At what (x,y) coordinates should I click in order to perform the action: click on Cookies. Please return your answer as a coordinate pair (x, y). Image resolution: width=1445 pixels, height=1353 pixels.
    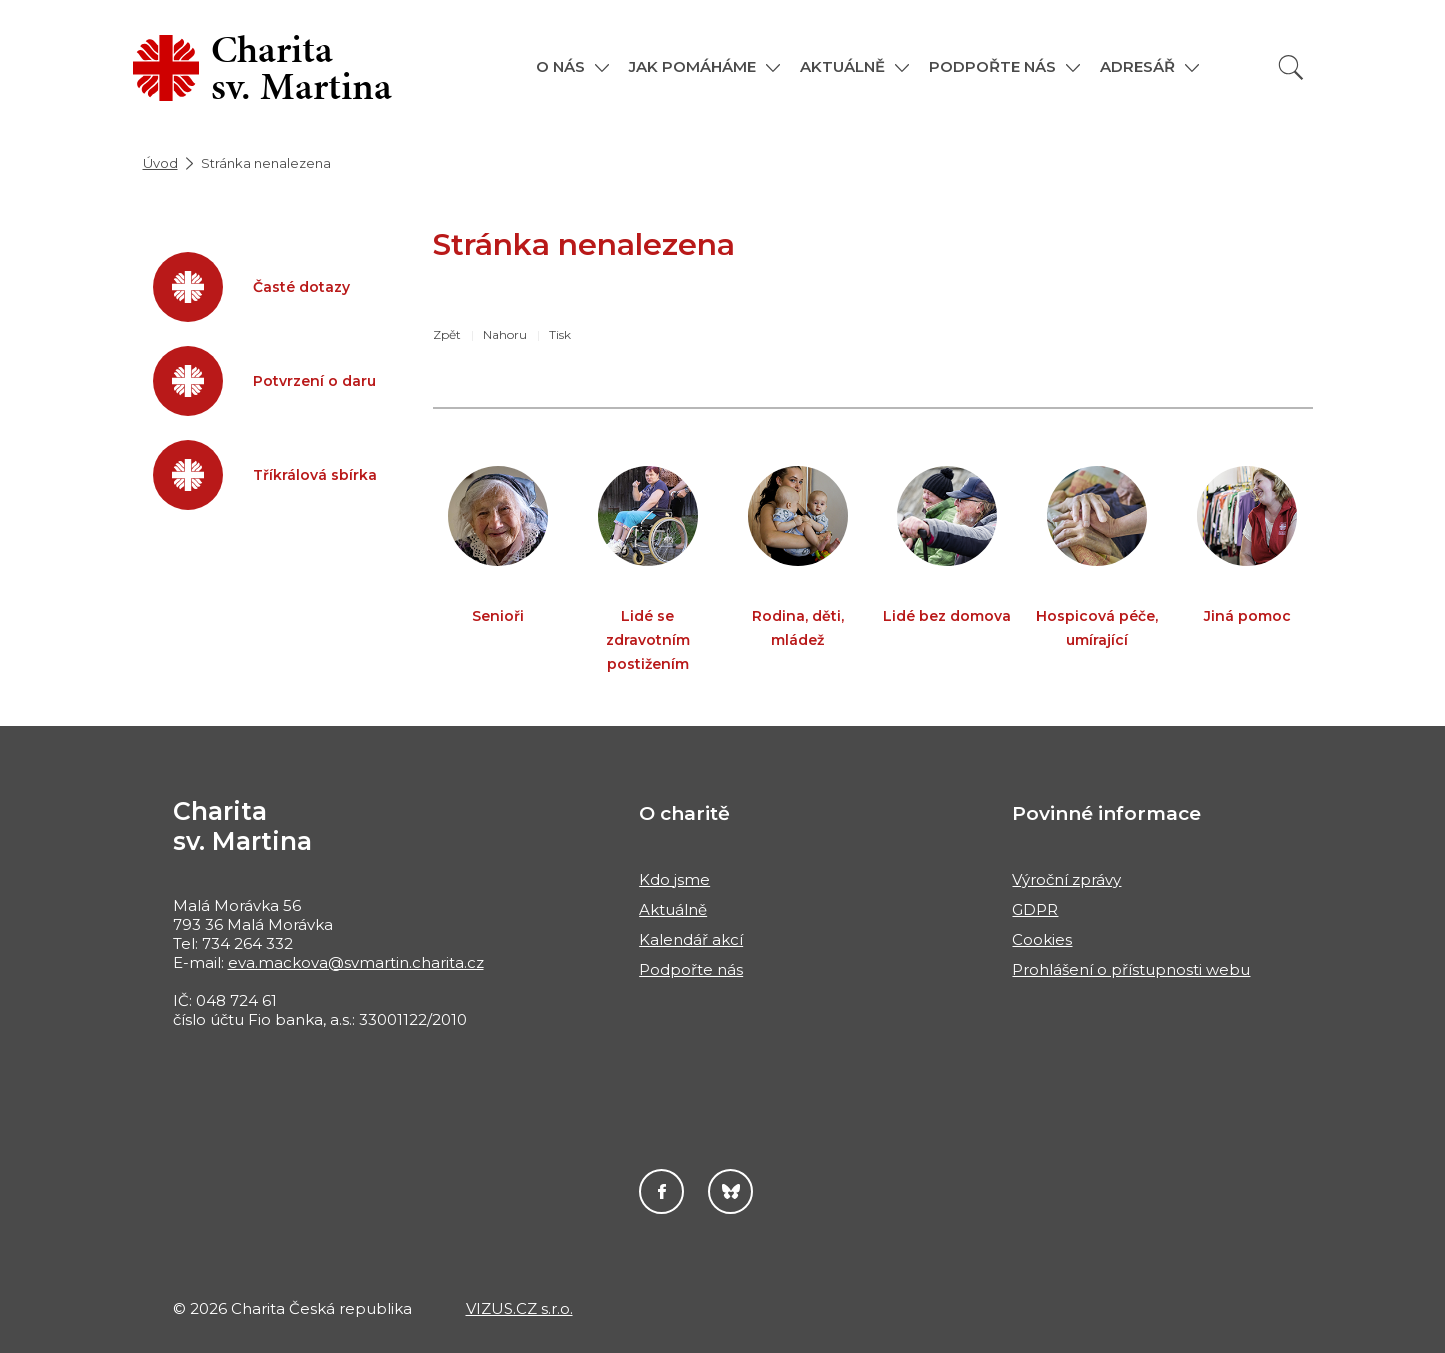
    Looking at the image, I should click on (1042, 939).